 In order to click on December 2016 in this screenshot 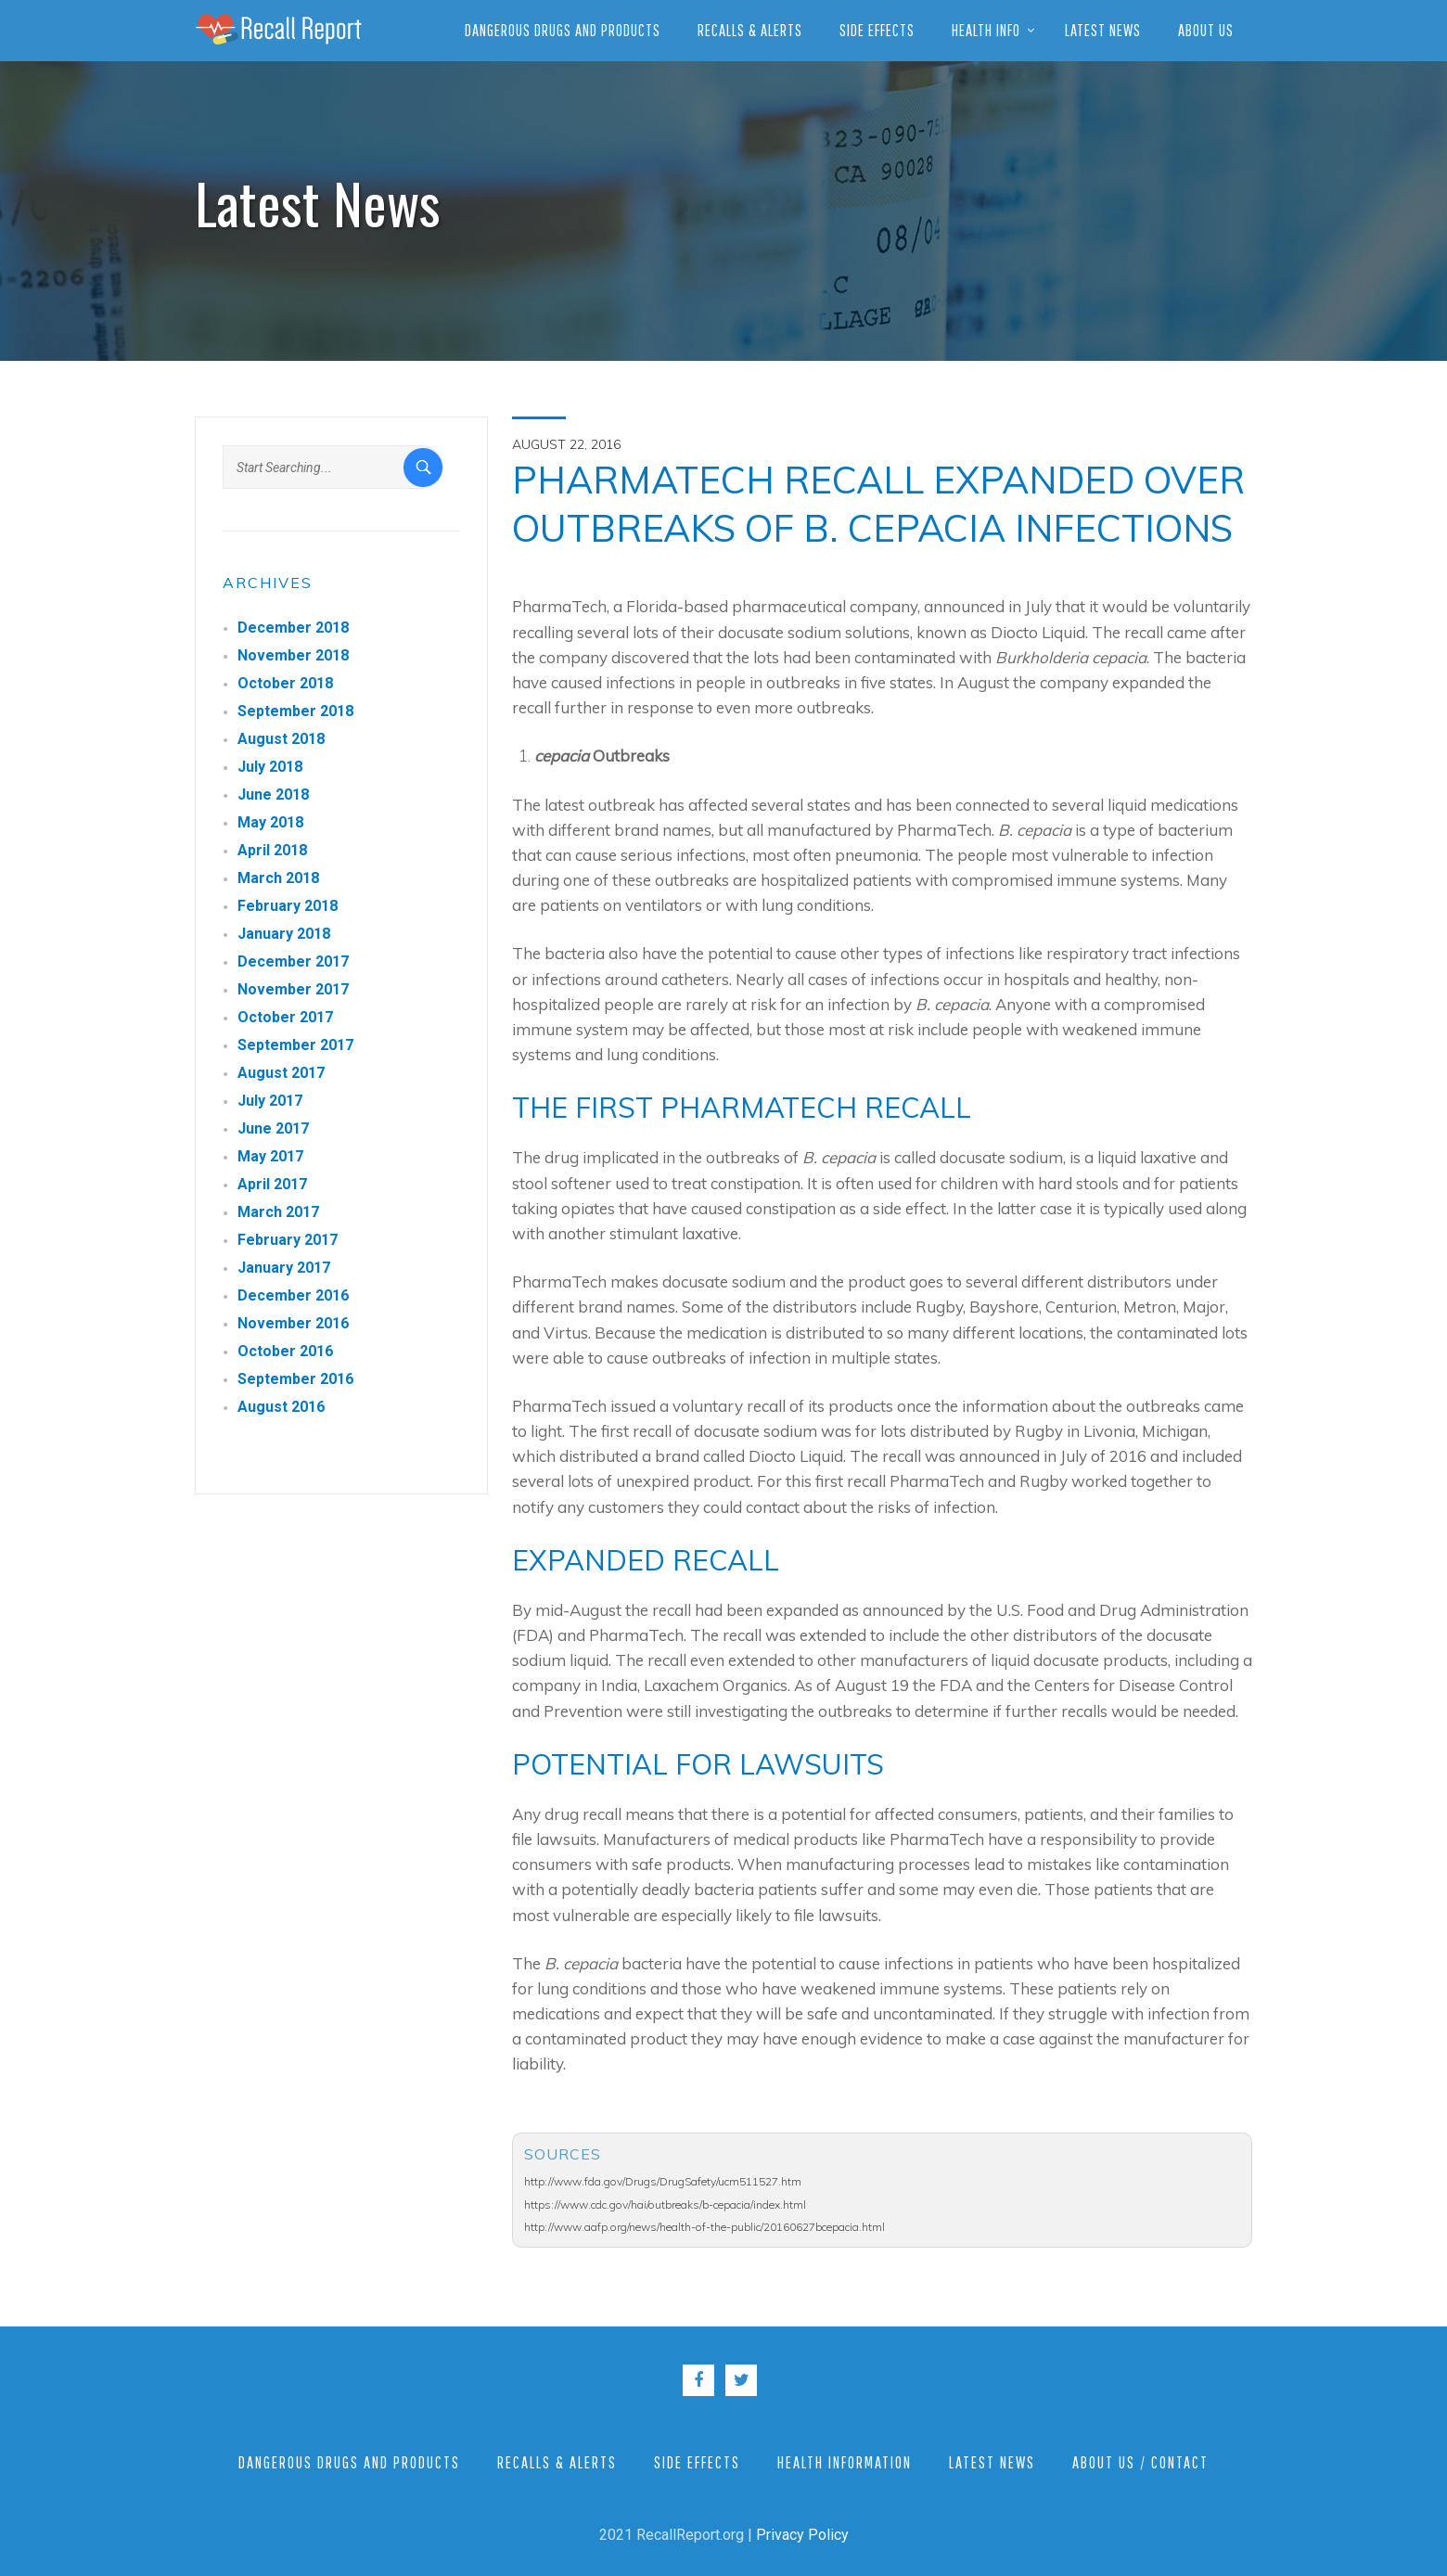, I will do `click(293, 1295)`.